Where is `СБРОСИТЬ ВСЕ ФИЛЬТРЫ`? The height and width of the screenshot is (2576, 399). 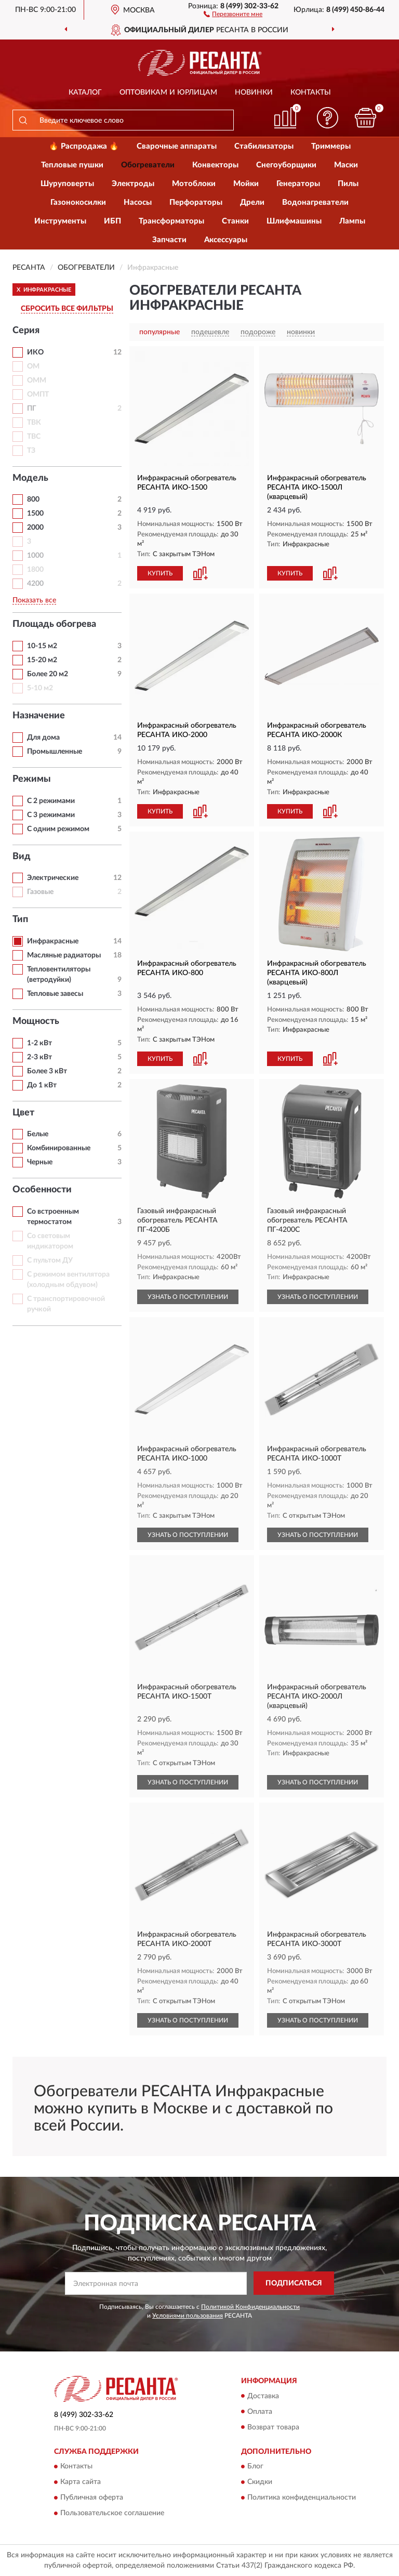
СБРОСИТЬ ВСЕ ФИЛЬТРЫ is located at coordinates (67, 308).